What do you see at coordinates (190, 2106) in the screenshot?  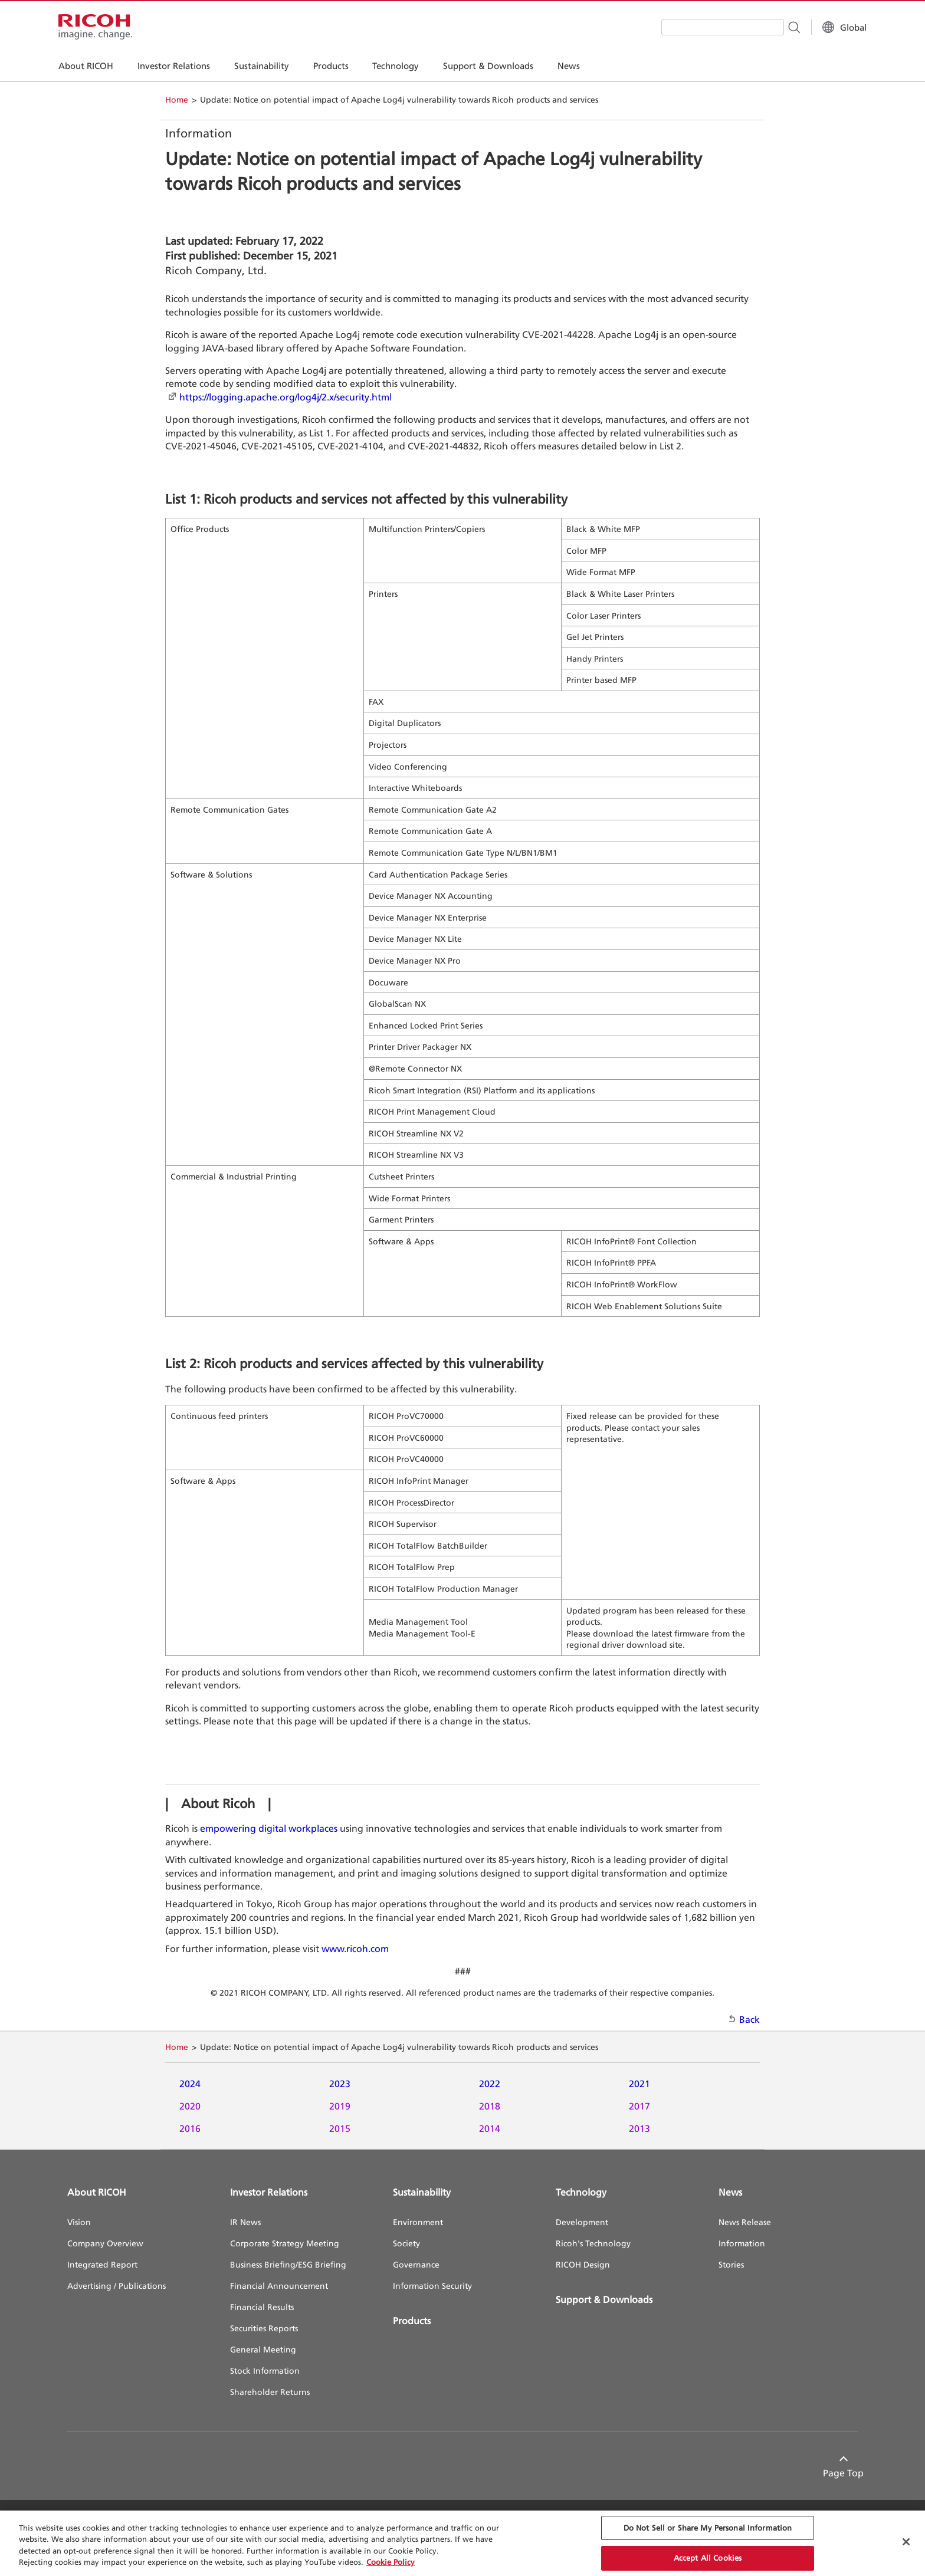 I see `2020` at bounding box center [190, 2106].